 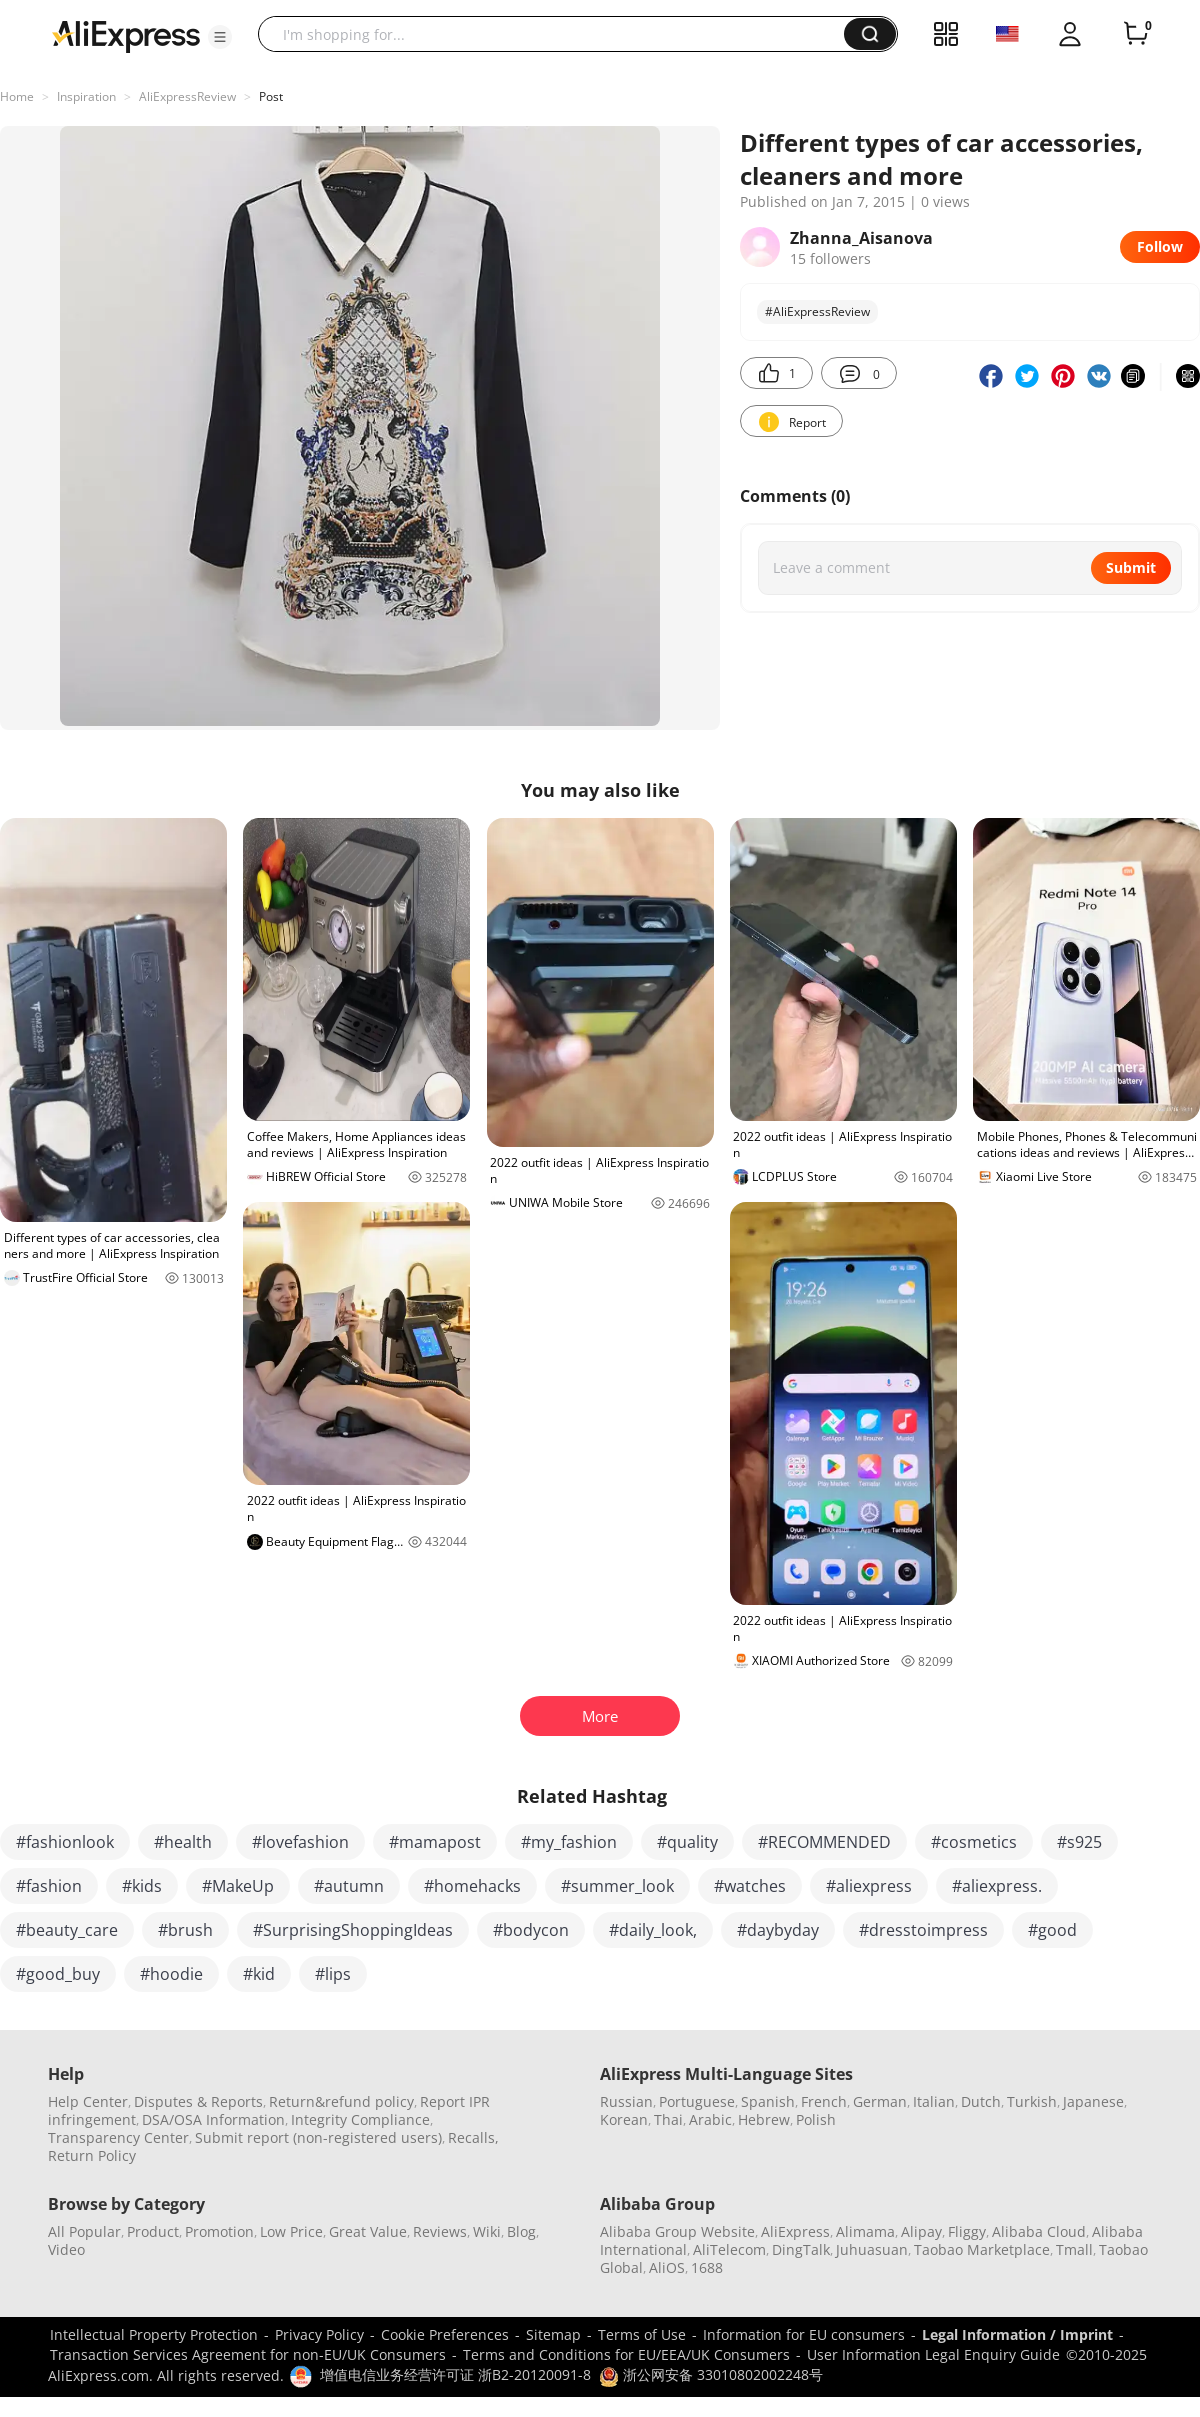 What do you see at coordinates (271, 96) in the screenshot?
I see `Post` at bounding box center [271, 96].